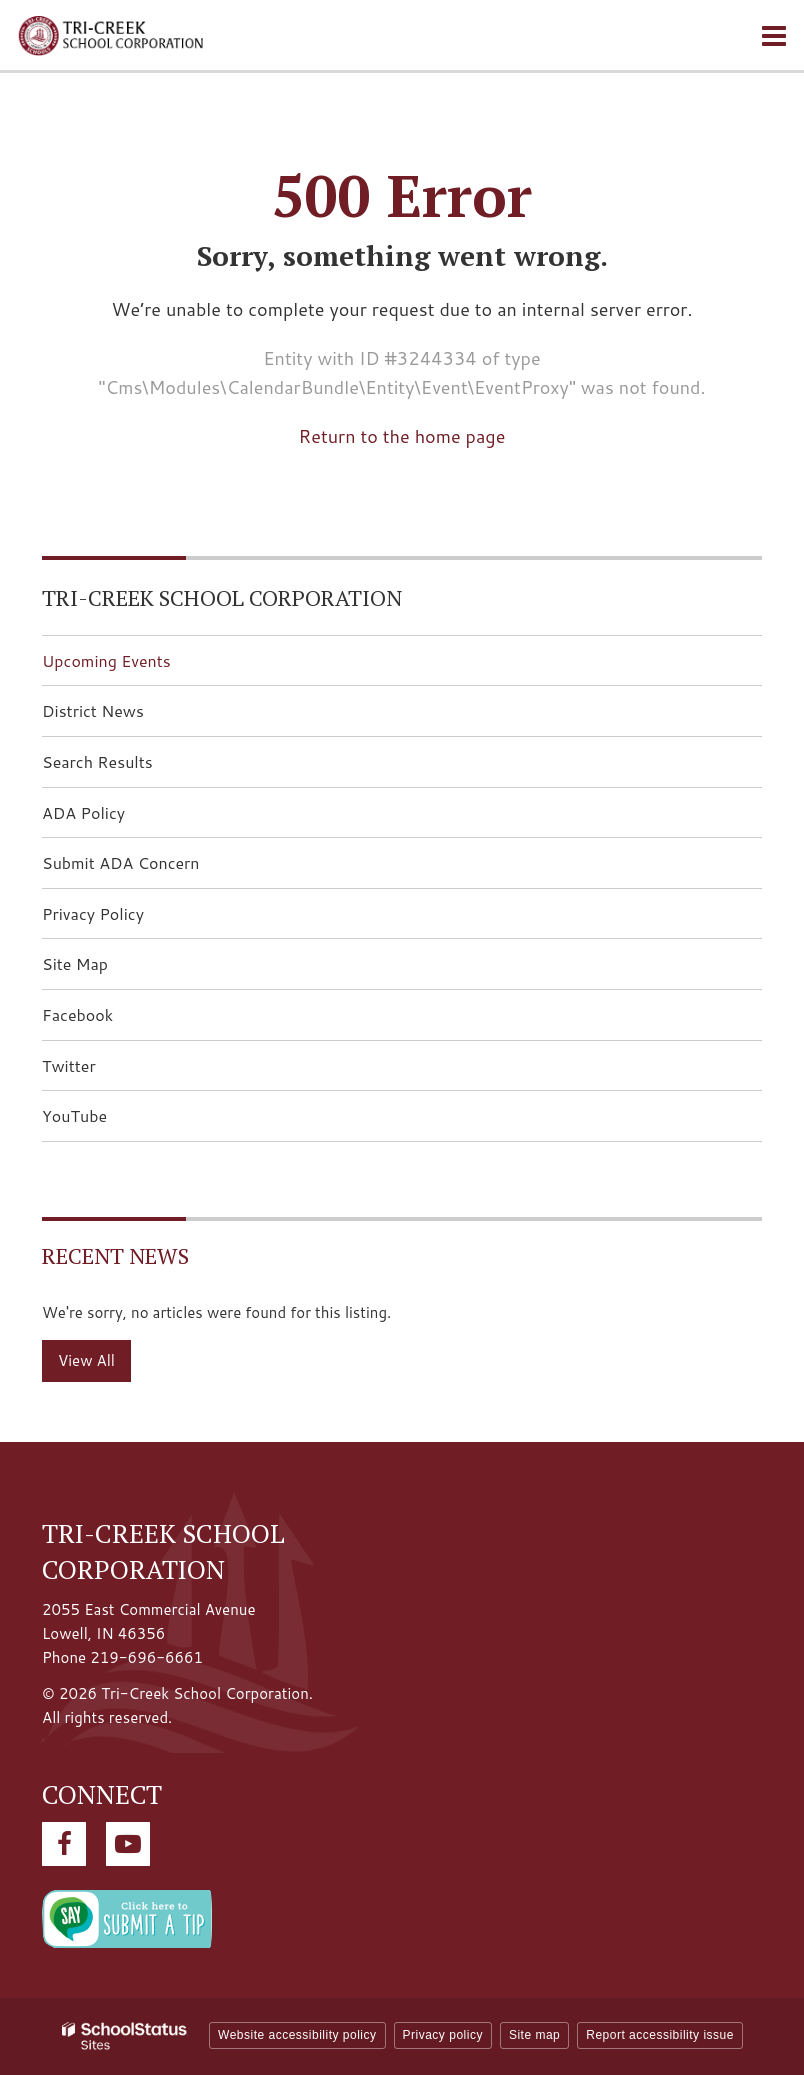 The width and height of the screenshot is (804, 2075). Describe the element at coordinates (100, 1071) in the screenshot. I see `Twitter` at that location.